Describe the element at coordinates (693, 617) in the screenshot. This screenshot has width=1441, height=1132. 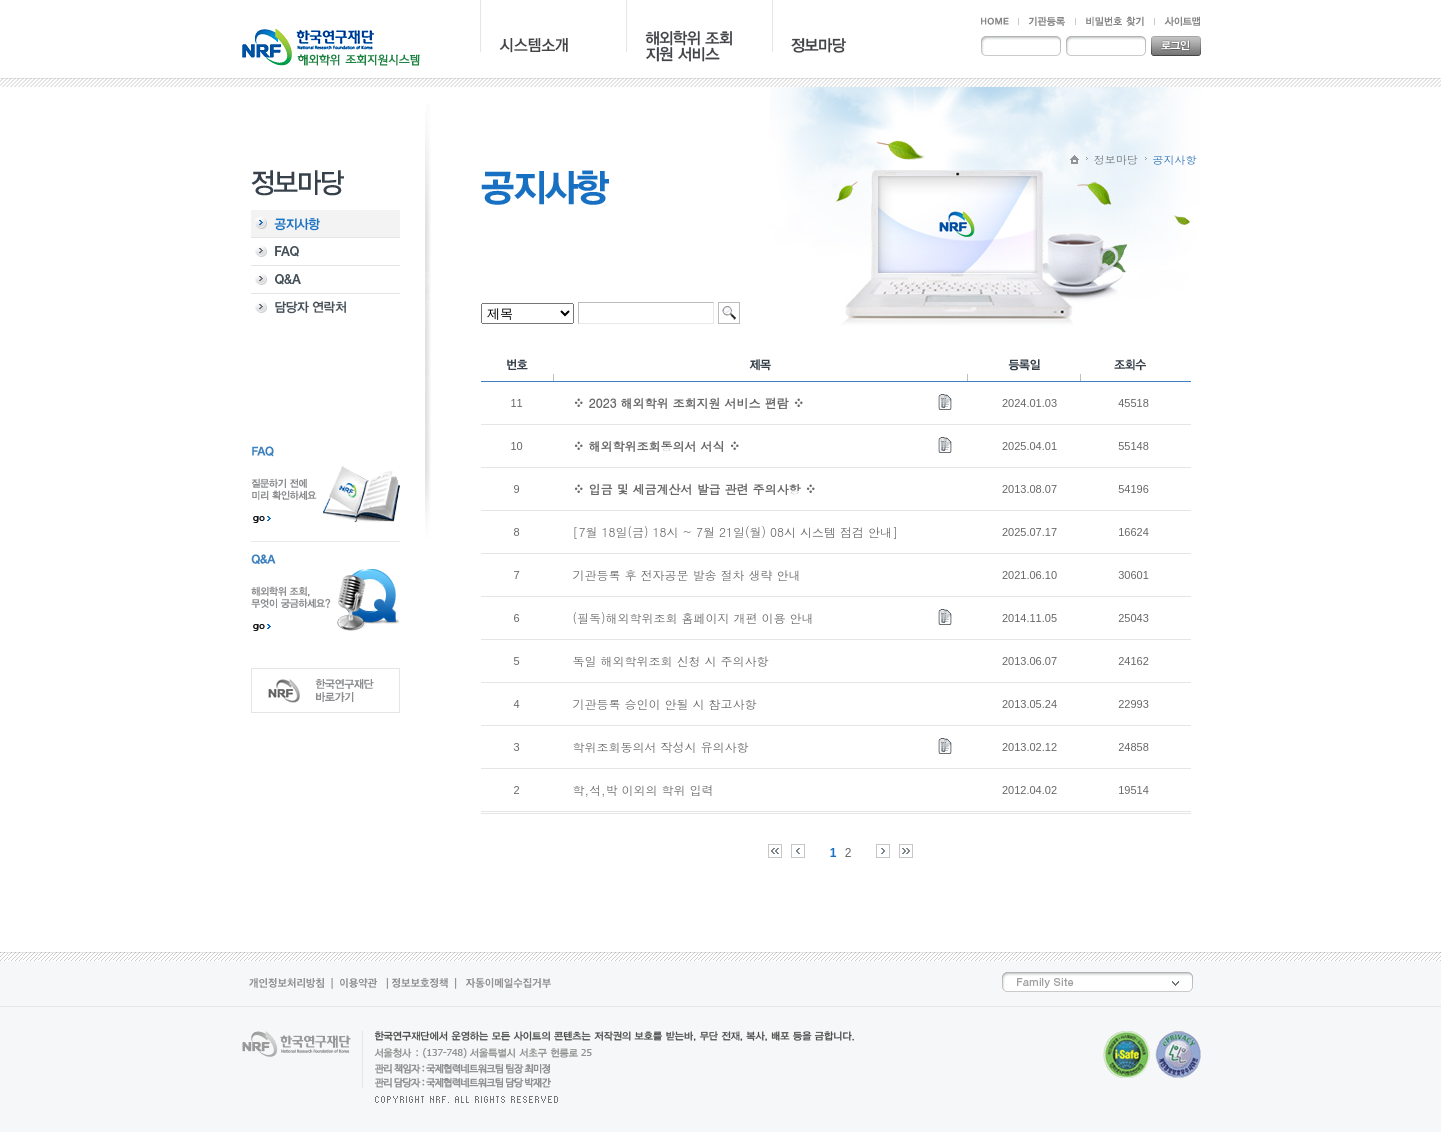
I see `(필독)해외학위조회 홈페이지 개편 이용 안내` at that location.